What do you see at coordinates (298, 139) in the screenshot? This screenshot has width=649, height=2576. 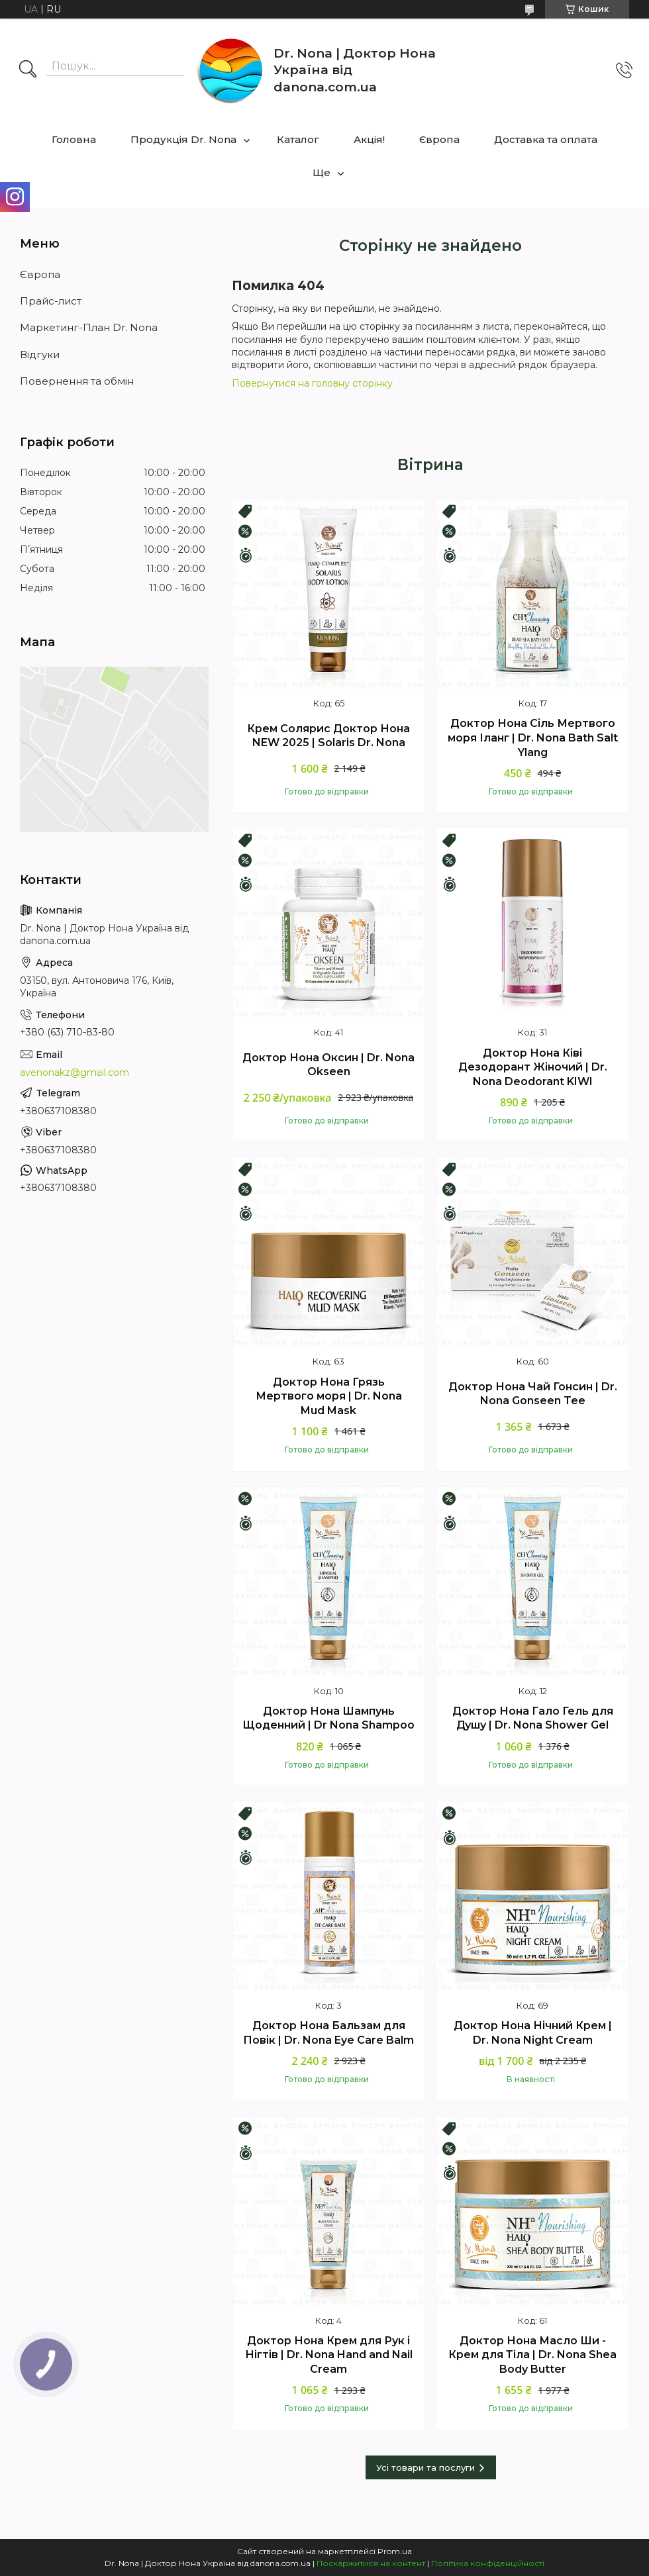 I see `Каталог` at bounding box center [298, 139].